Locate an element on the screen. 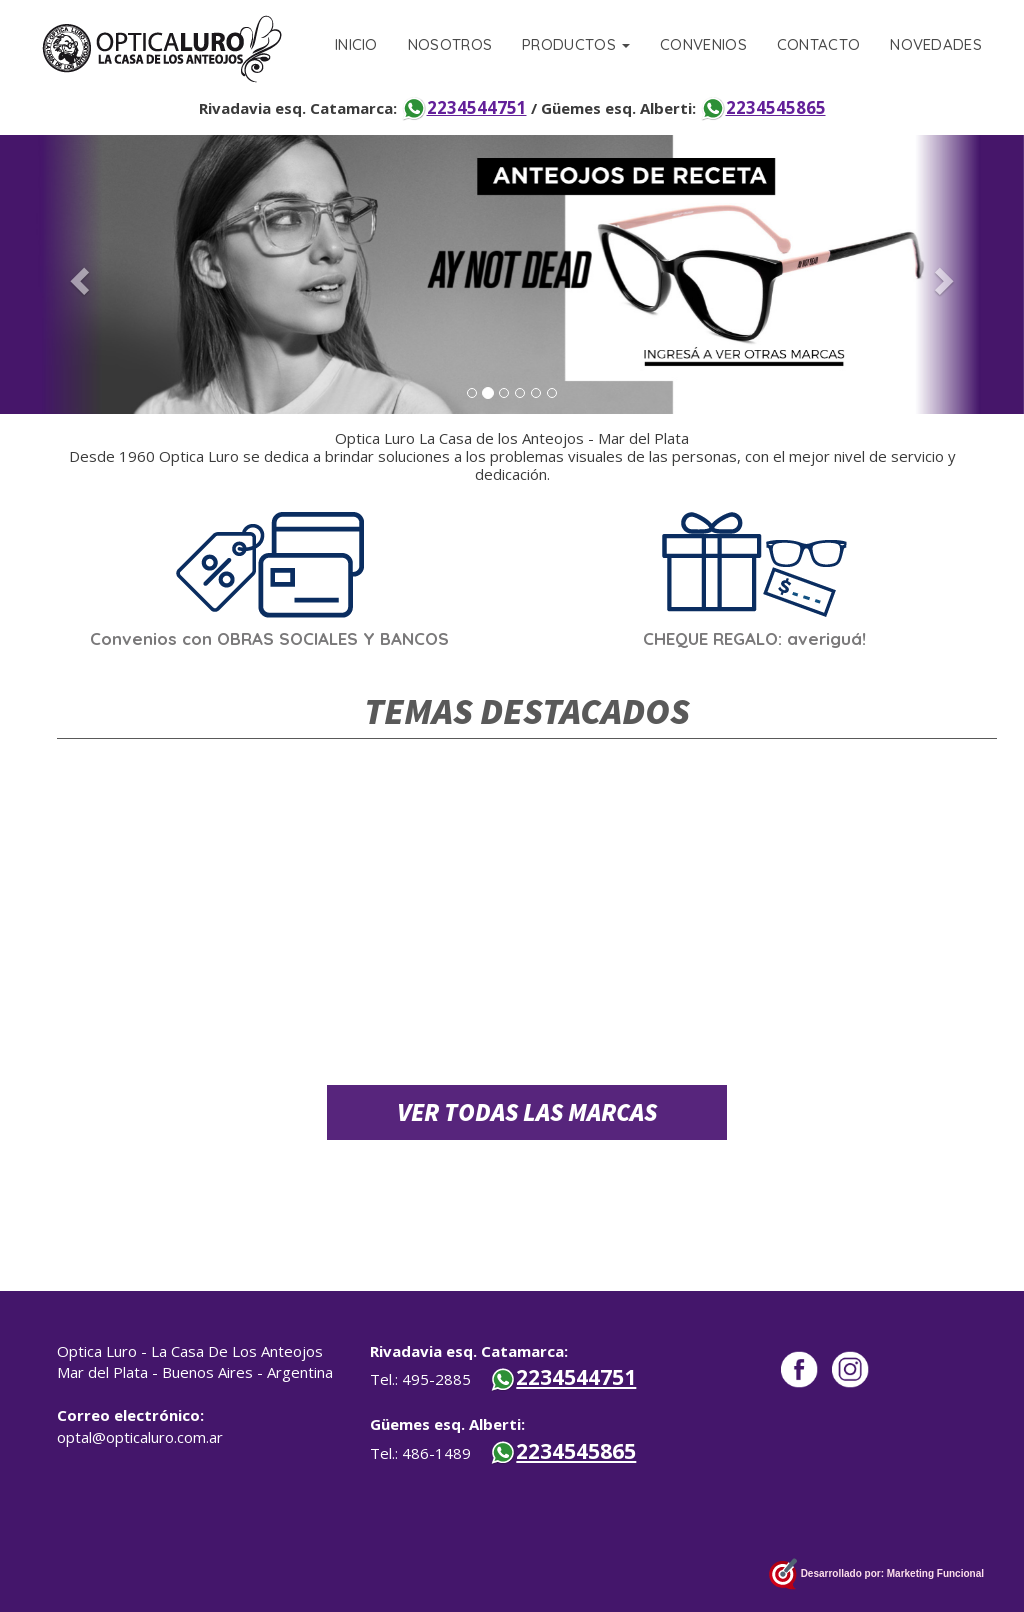  Desarrollado por: Marketing Funcional is located at coordinates (876, 1574).